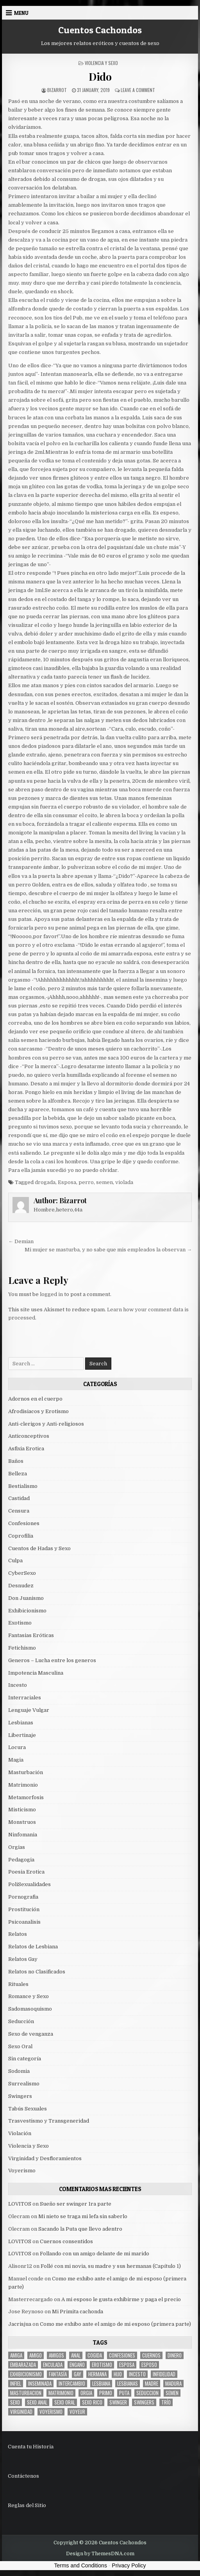  Describe the element at coordinates (75, 2204) in the screenshot. I see `Sueño ser swinger 1ra parte` at that location.